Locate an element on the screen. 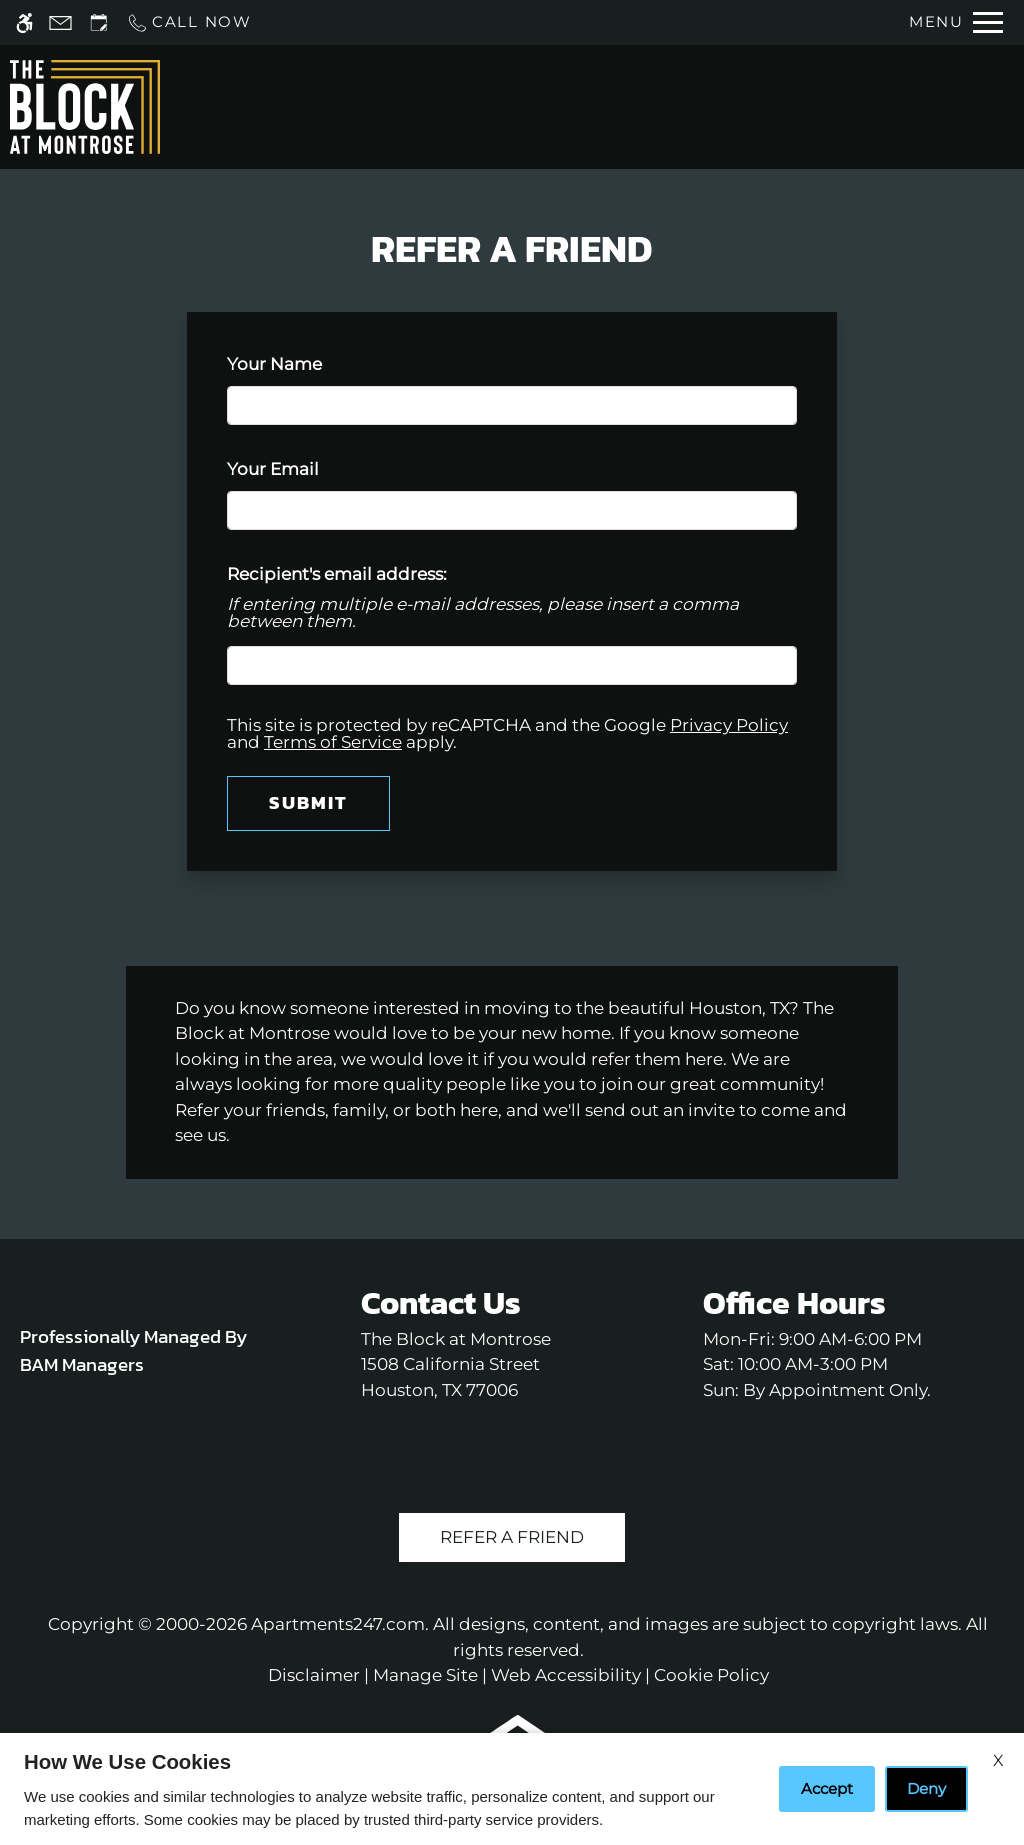 The height and width of the screenshot is (1845, 1024). Recipient's email address: is located at coordinates (337, 574).